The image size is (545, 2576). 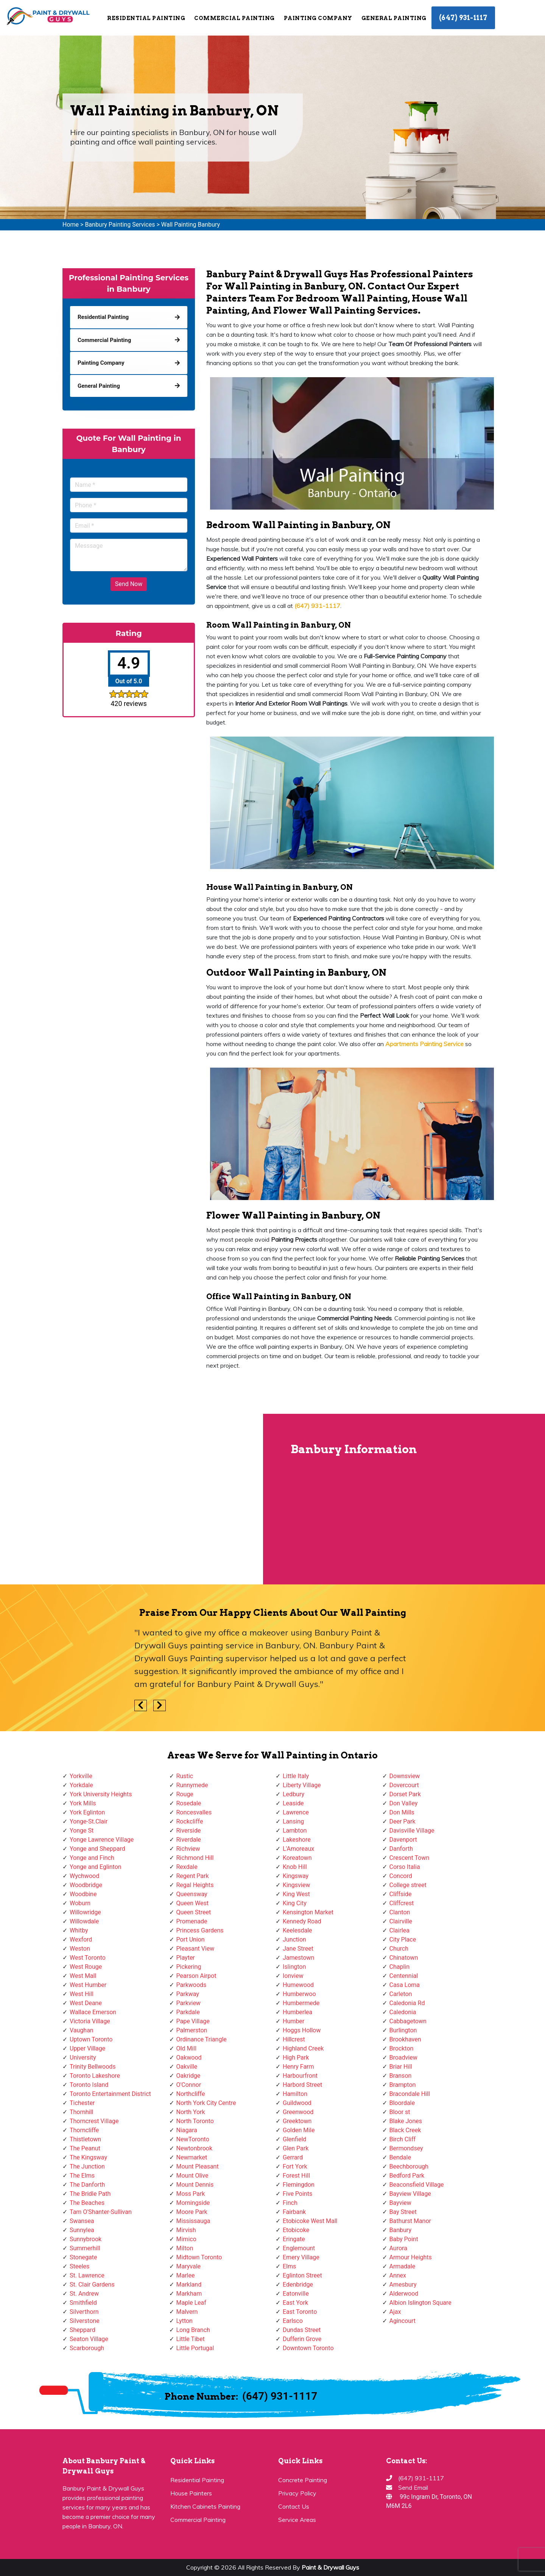 I want to click on Steeles, so click(x=79, y=2266).